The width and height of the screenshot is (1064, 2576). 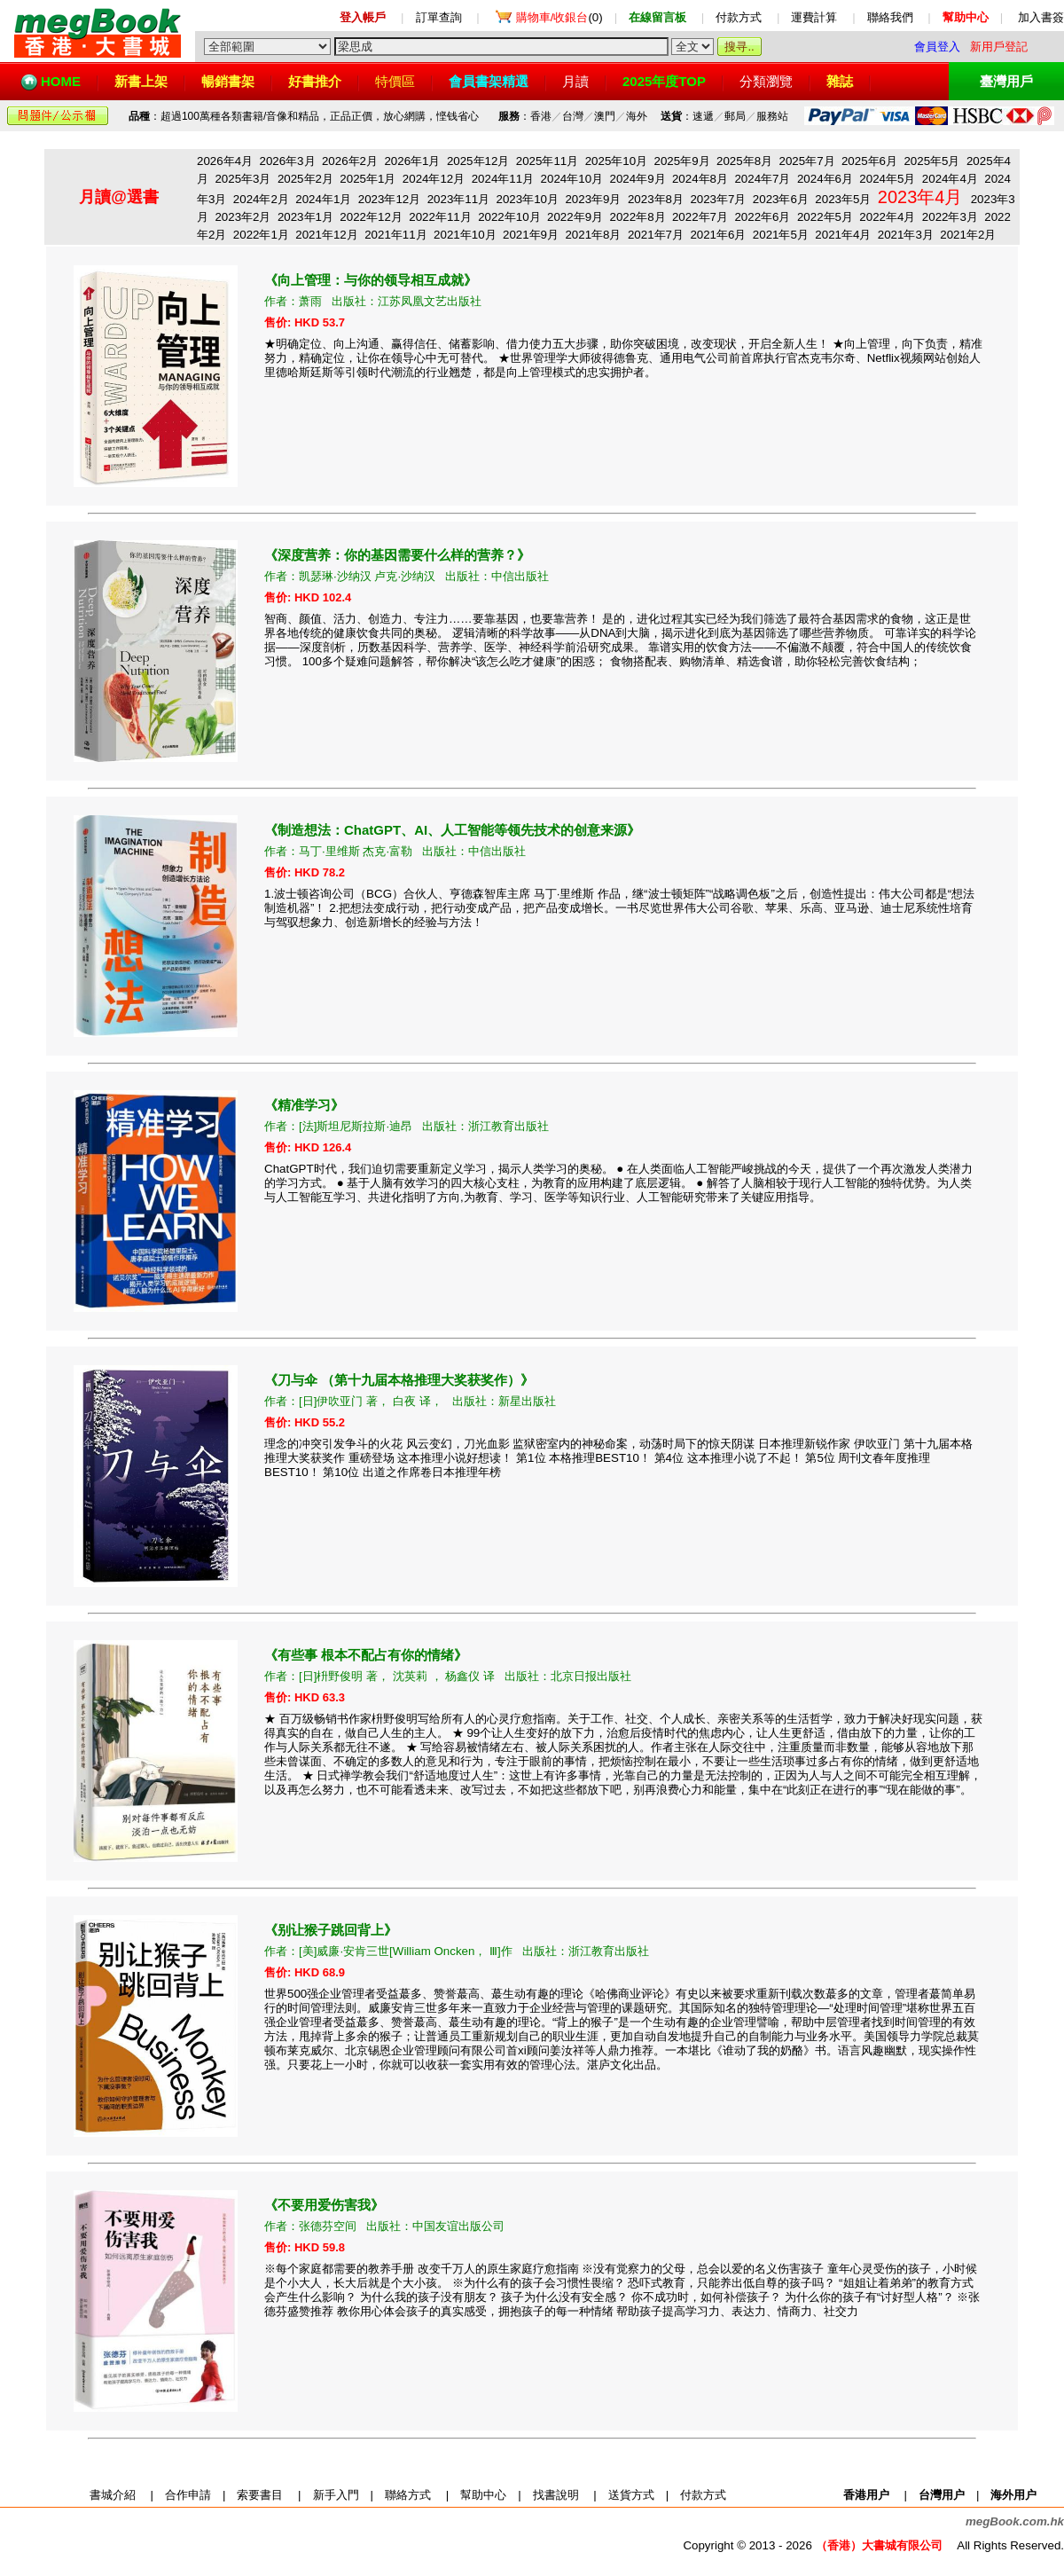 What do you see at coordinates (559, 17) in the screenshot?
I see `(0)` at bounding box center [559, 17].